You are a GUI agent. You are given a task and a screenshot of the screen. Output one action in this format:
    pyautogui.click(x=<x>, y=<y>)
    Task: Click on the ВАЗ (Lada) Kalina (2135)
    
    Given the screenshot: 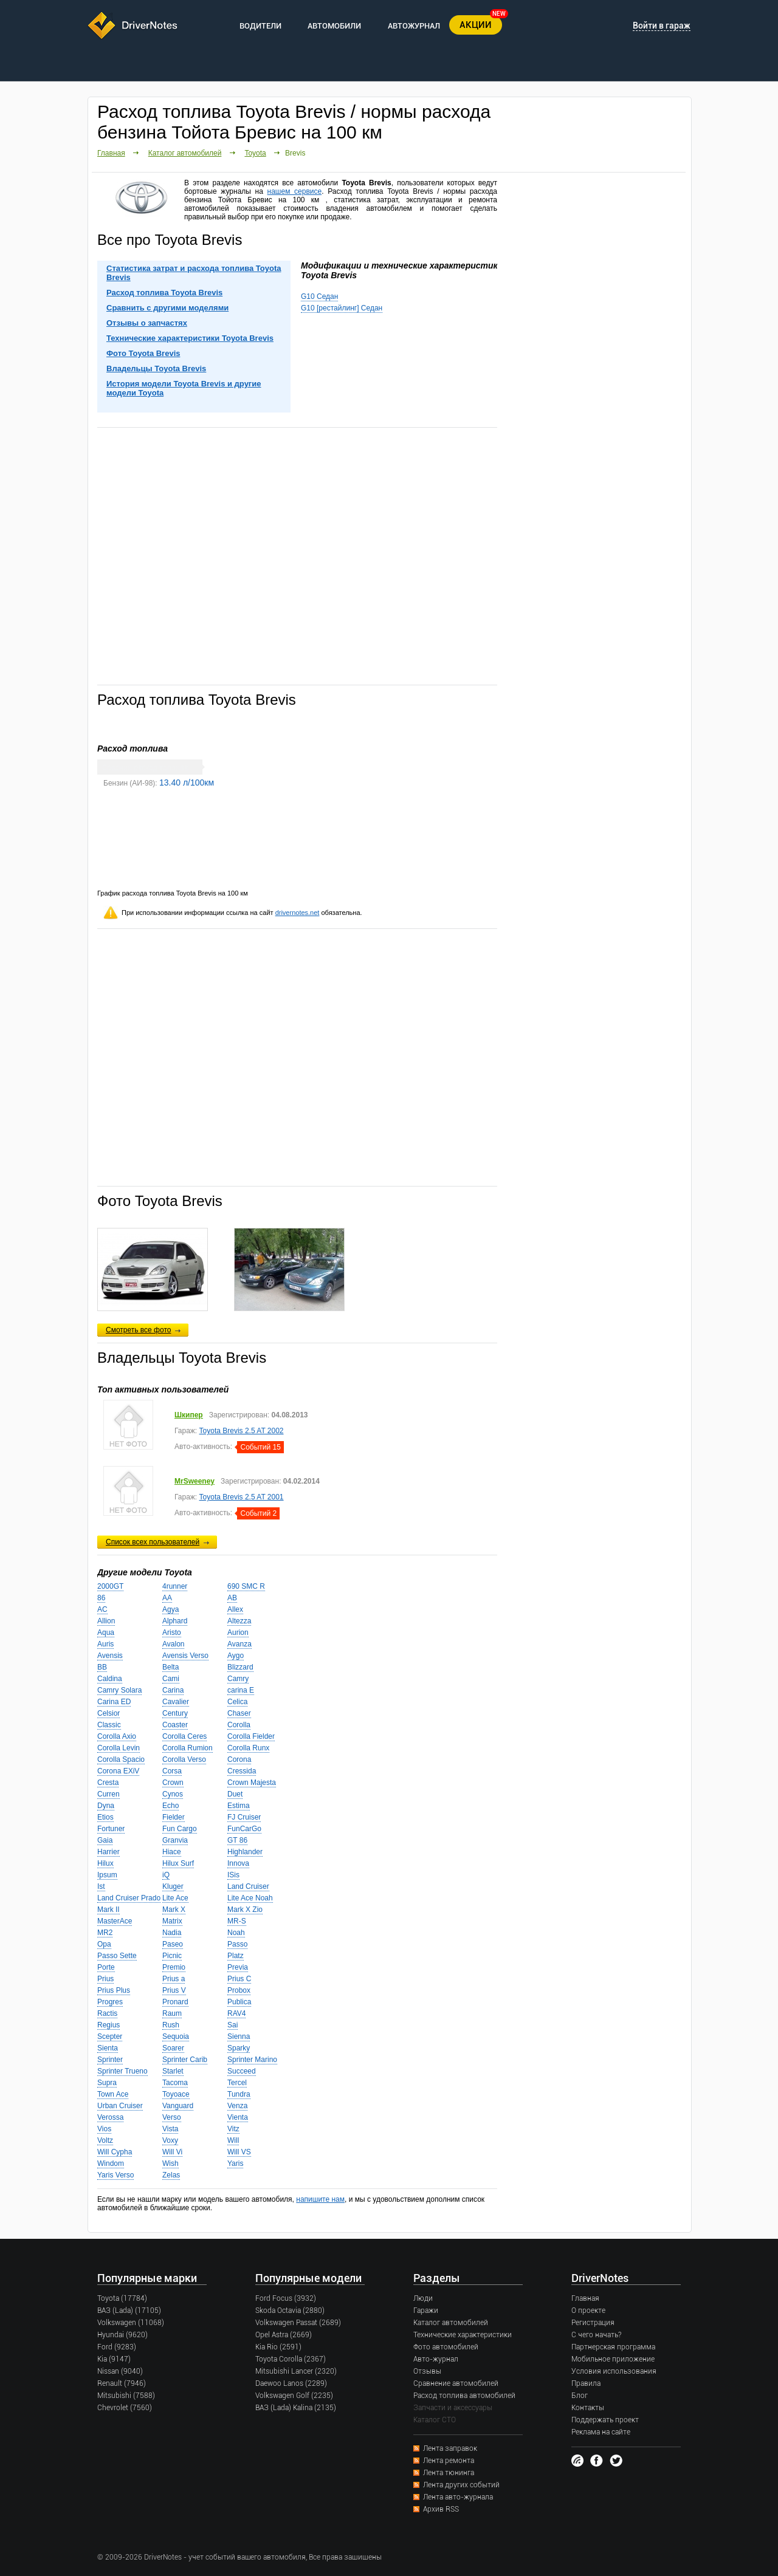 What is the action you would take?
    pyautogui.click(x=295, y=2407)
    